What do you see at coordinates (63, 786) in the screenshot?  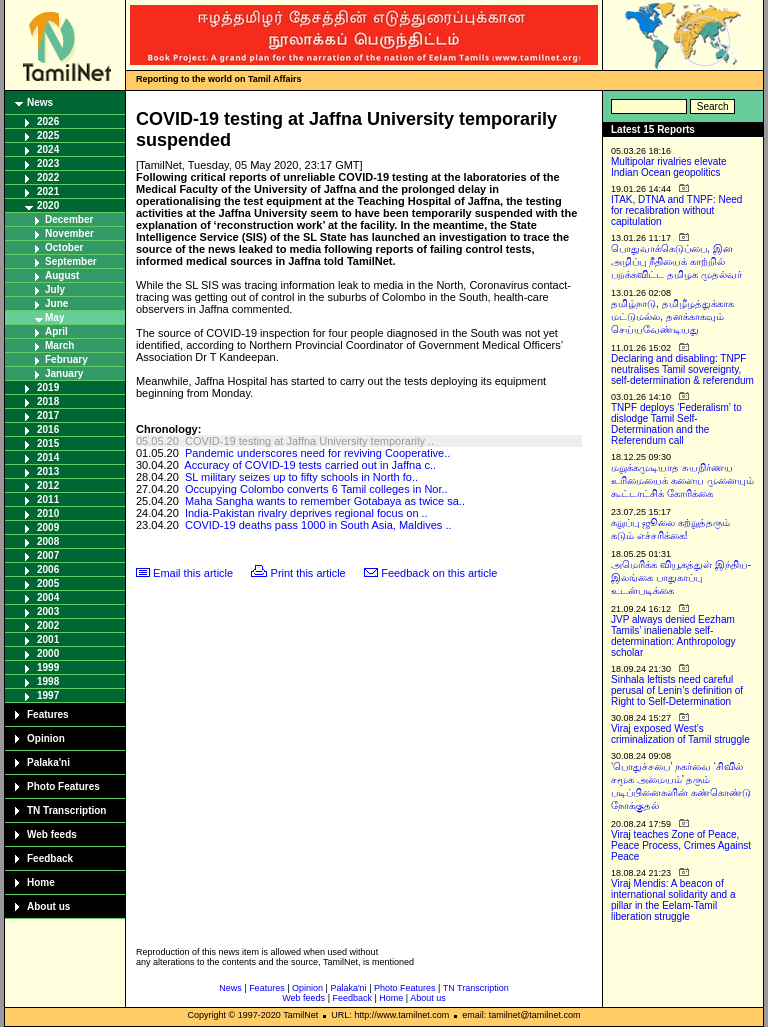 I see `Photo Features` at bounding box center [63, 786].